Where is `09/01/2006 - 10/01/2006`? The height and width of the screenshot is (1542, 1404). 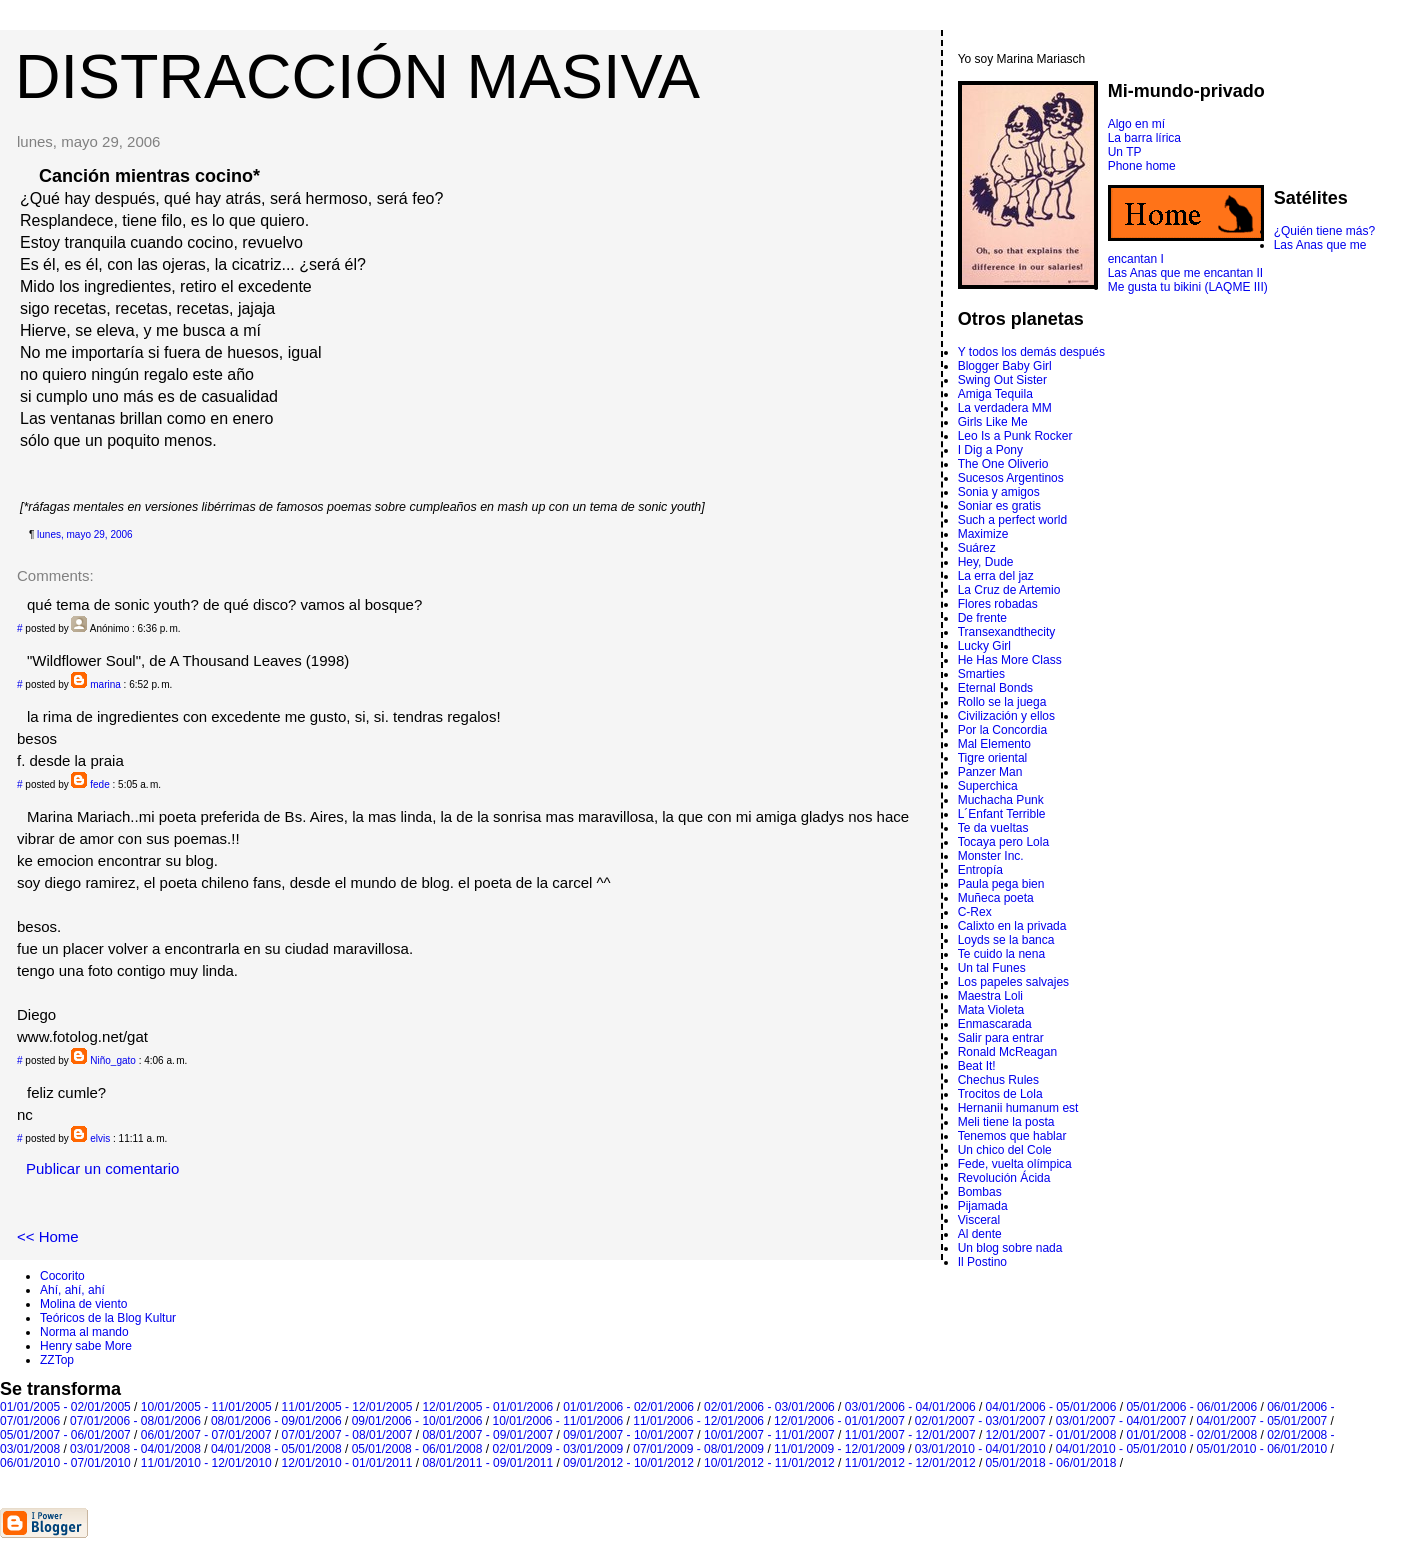
09/01/2006 - 10/01/2006 is located at coordinates (417, 1421).